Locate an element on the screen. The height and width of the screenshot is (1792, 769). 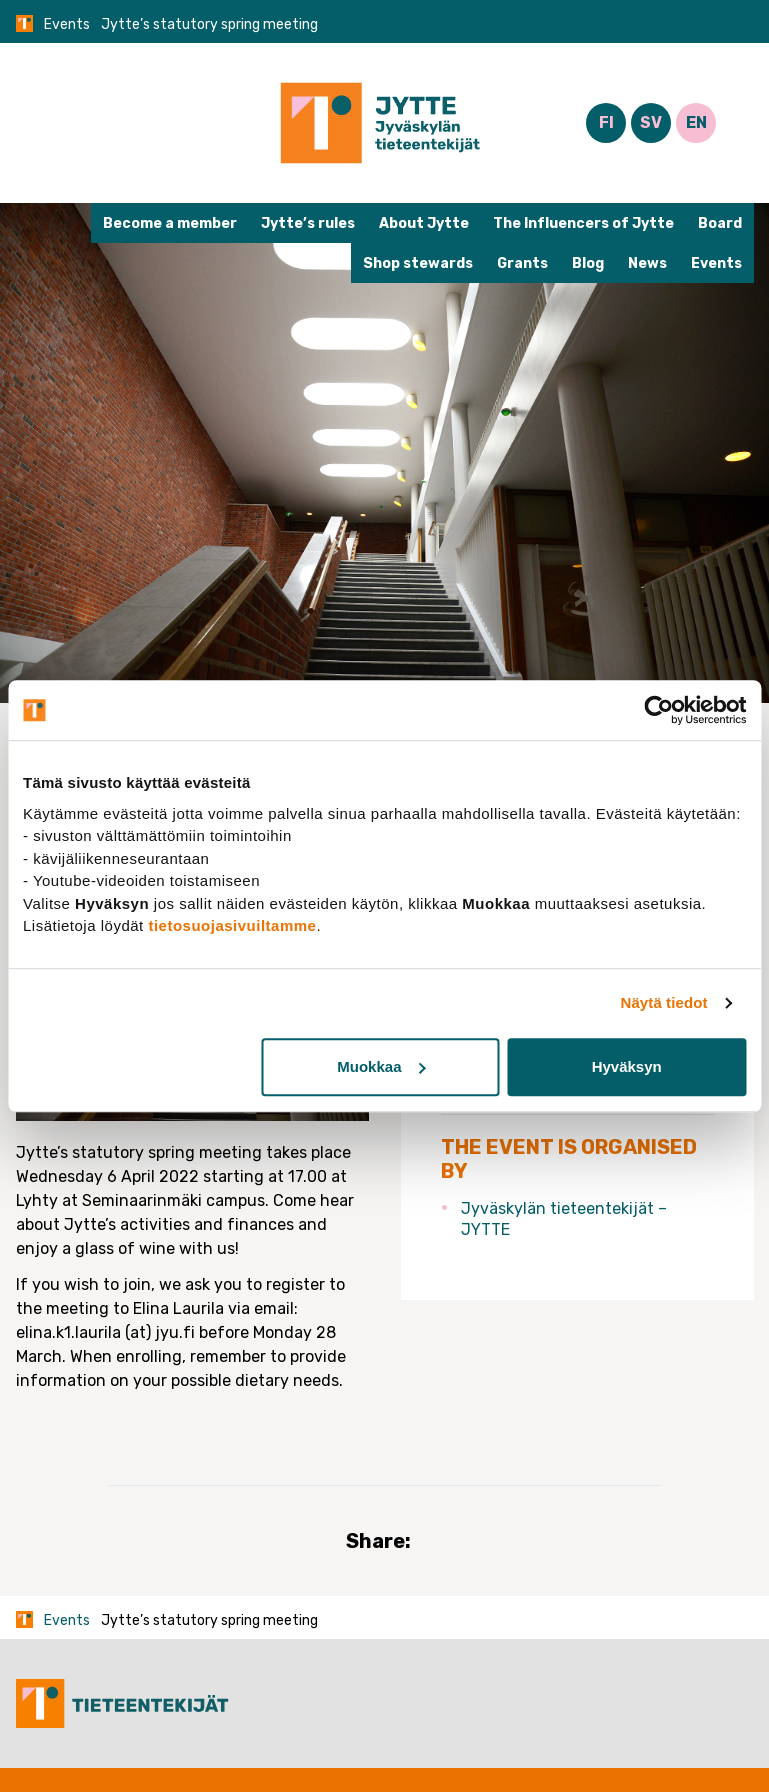
tietosuojasivuiltamme is located at coordinates (232, 925).